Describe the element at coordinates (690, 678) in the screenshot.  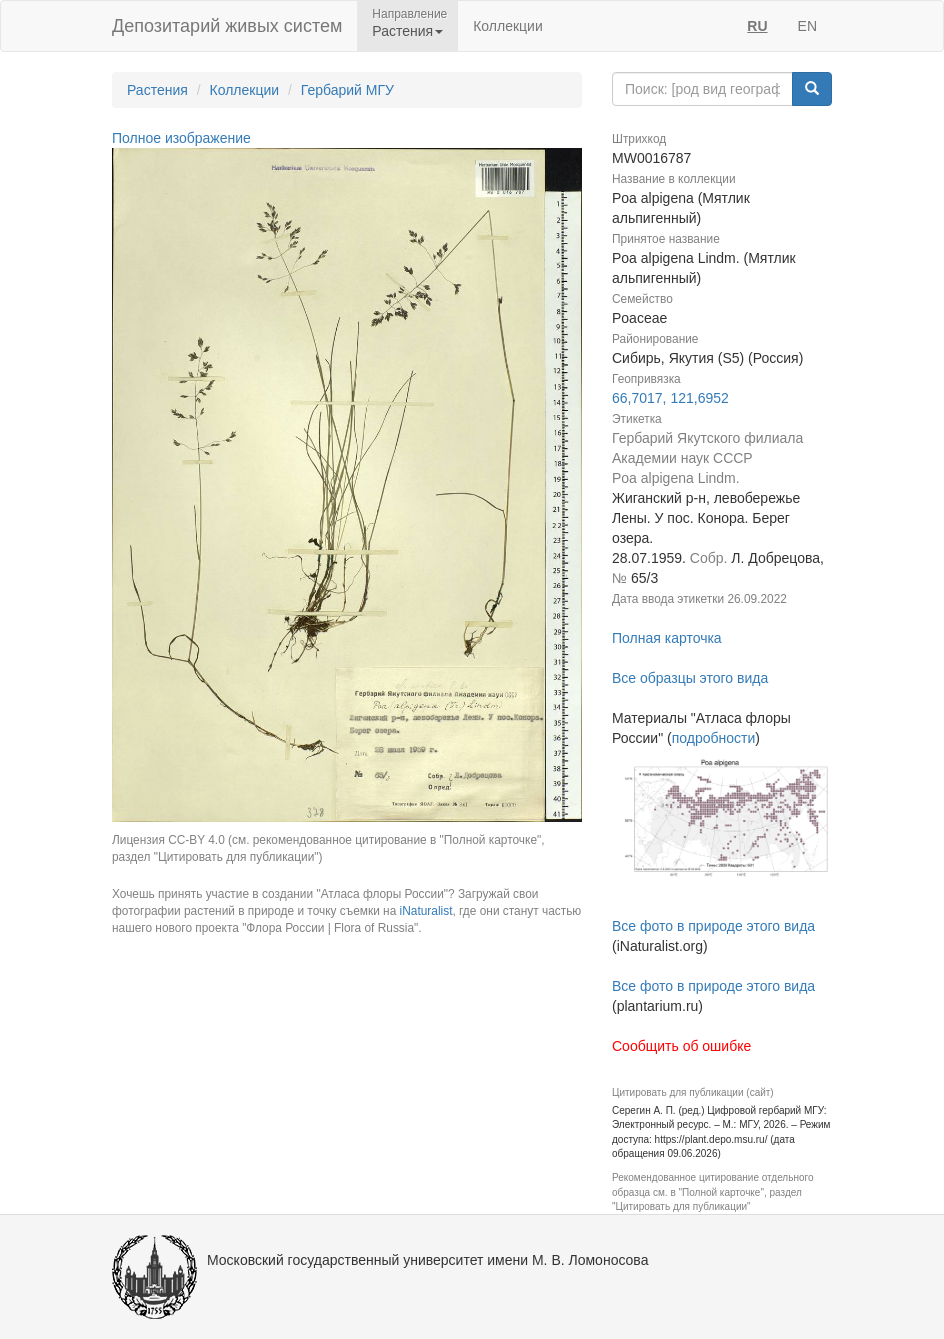
I see `Все образцы этого вида` at that location.